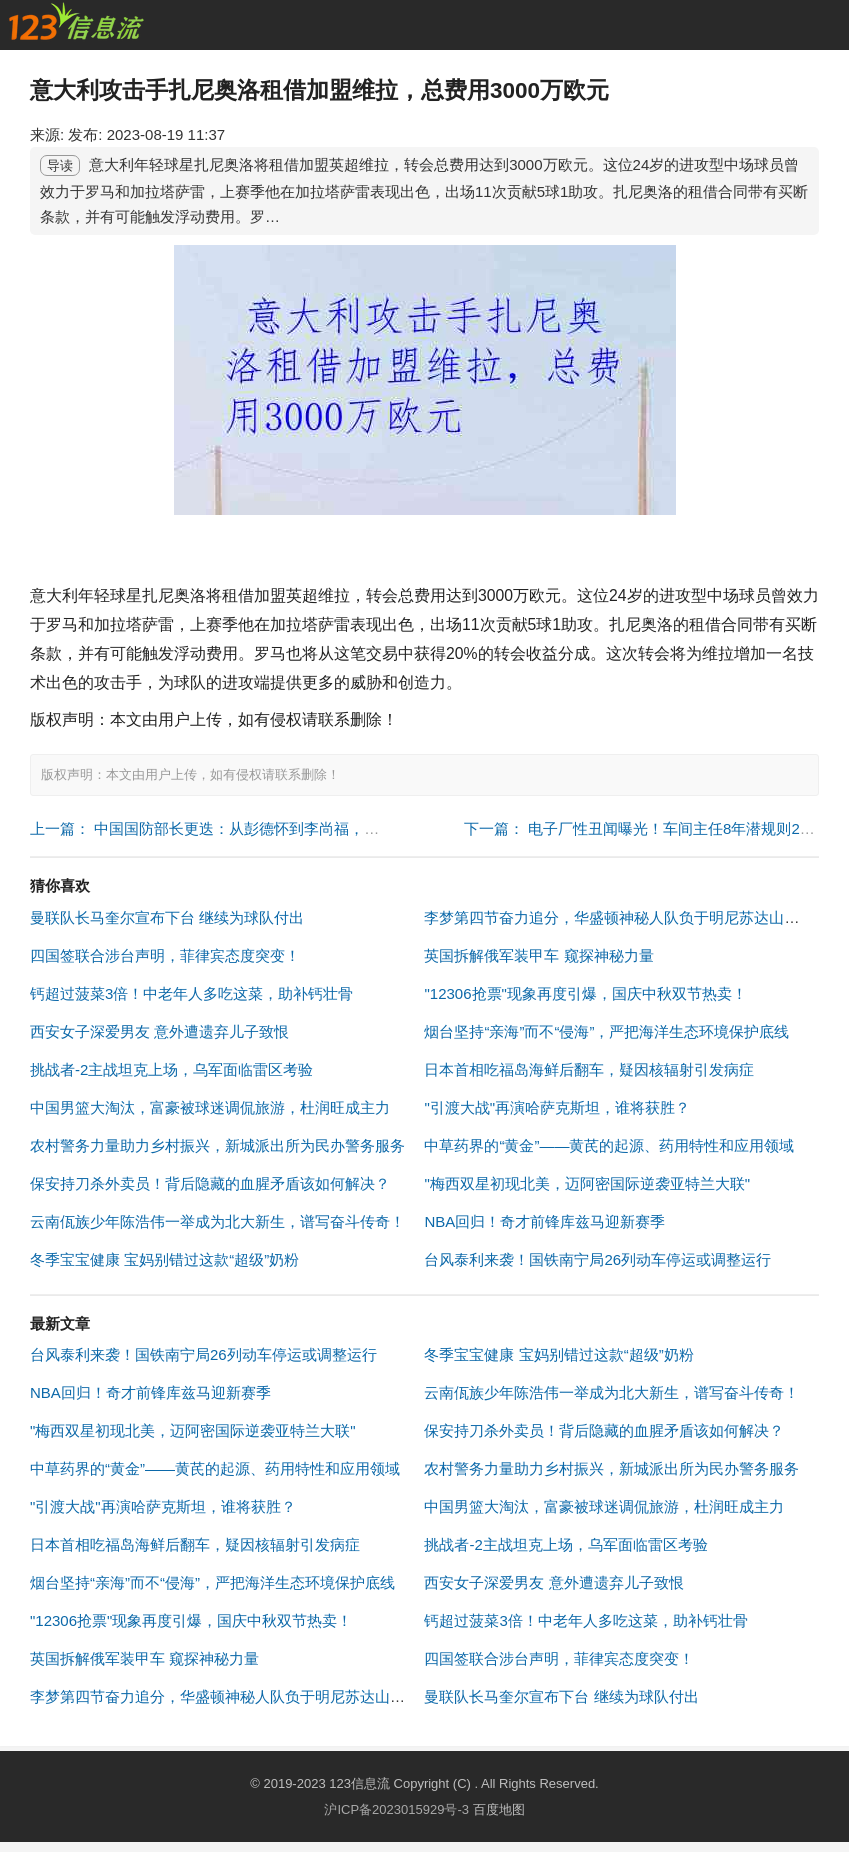  I want to click on 123信息流, so click(361, 1783).